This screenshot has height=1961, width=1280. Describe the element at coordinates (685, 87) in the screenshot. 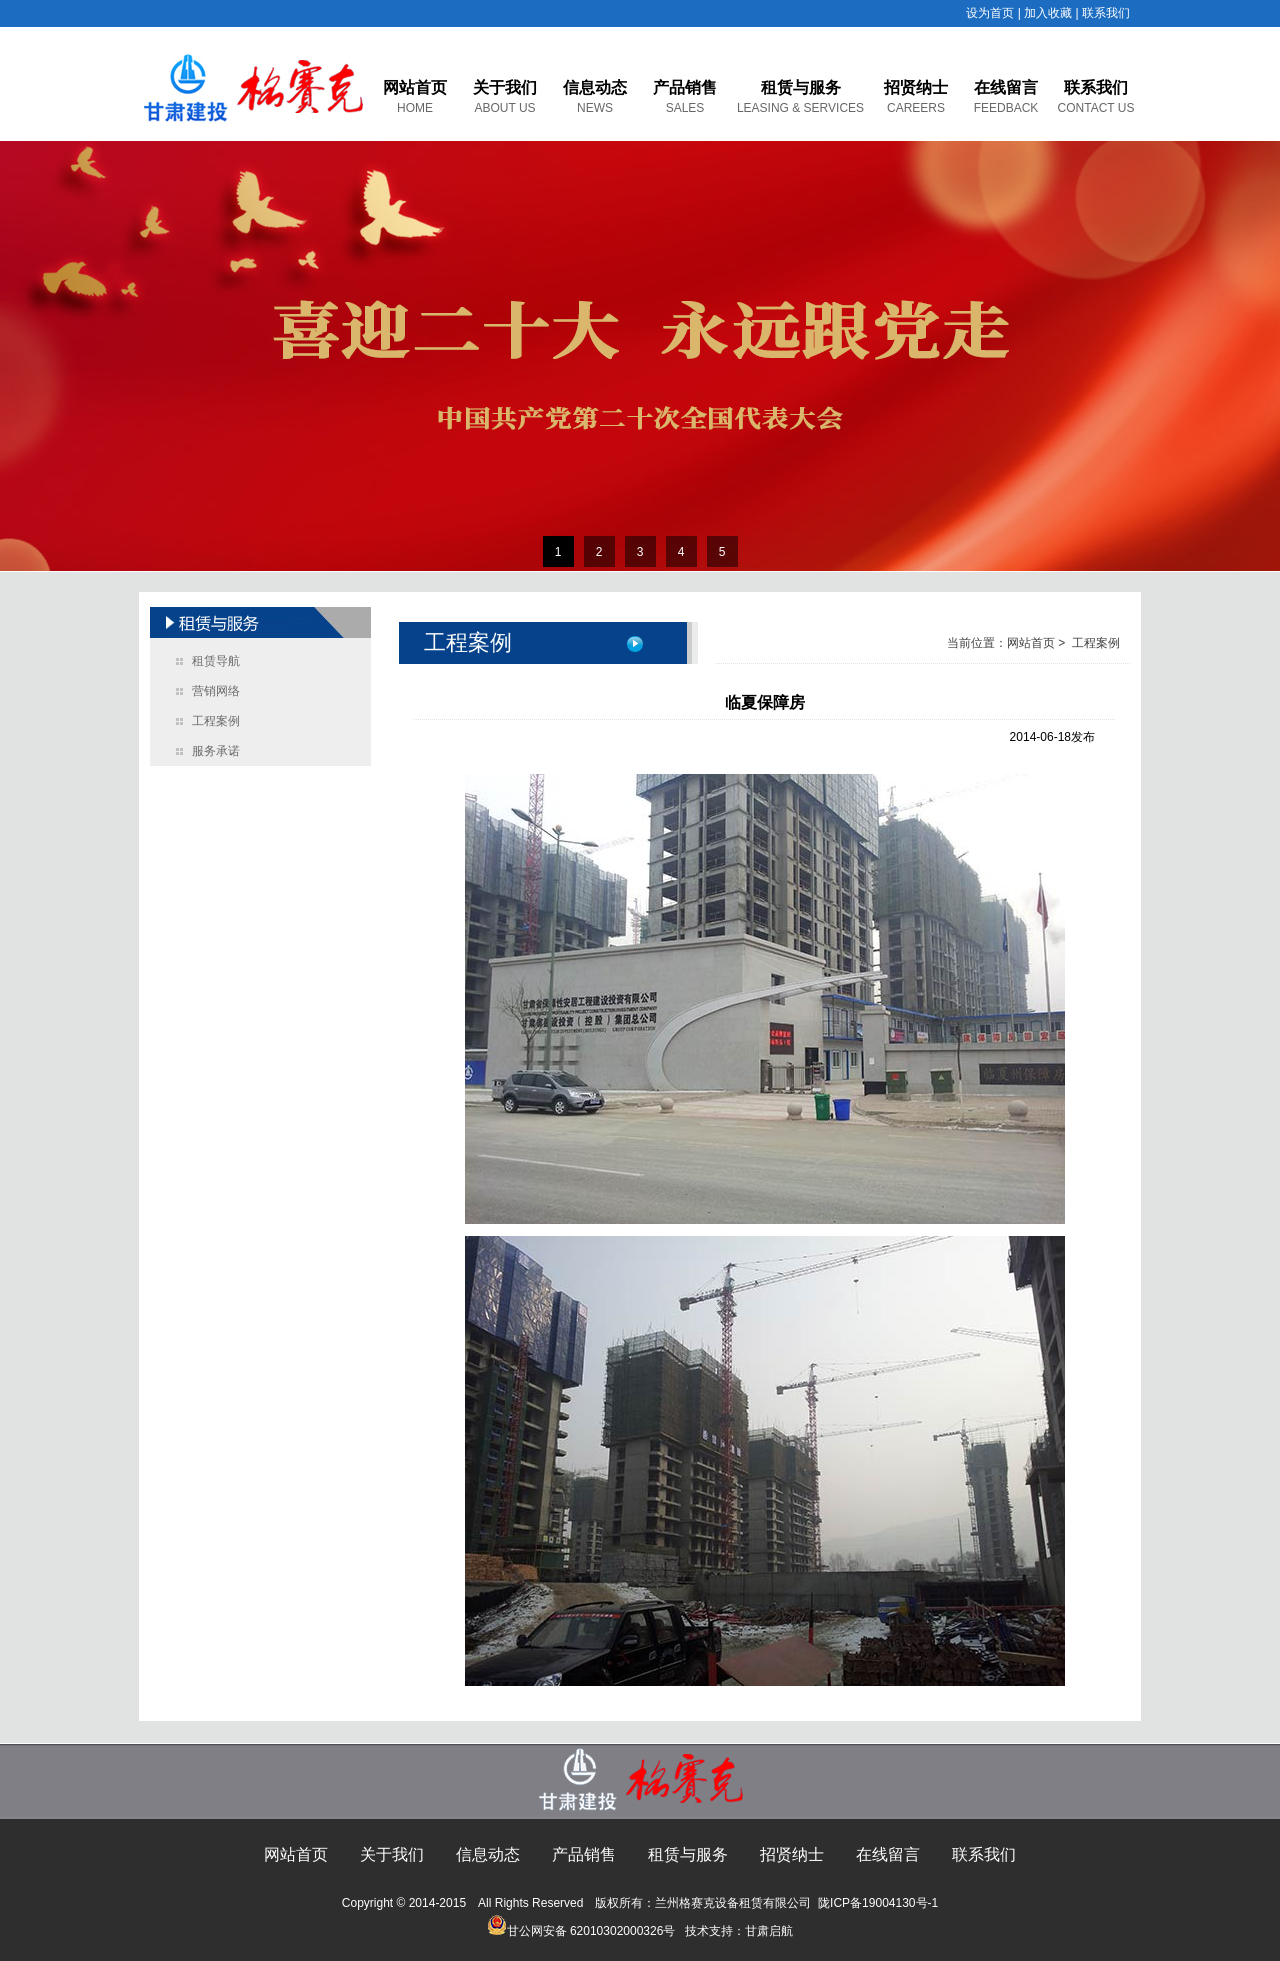

I see `产品销售` at that location.